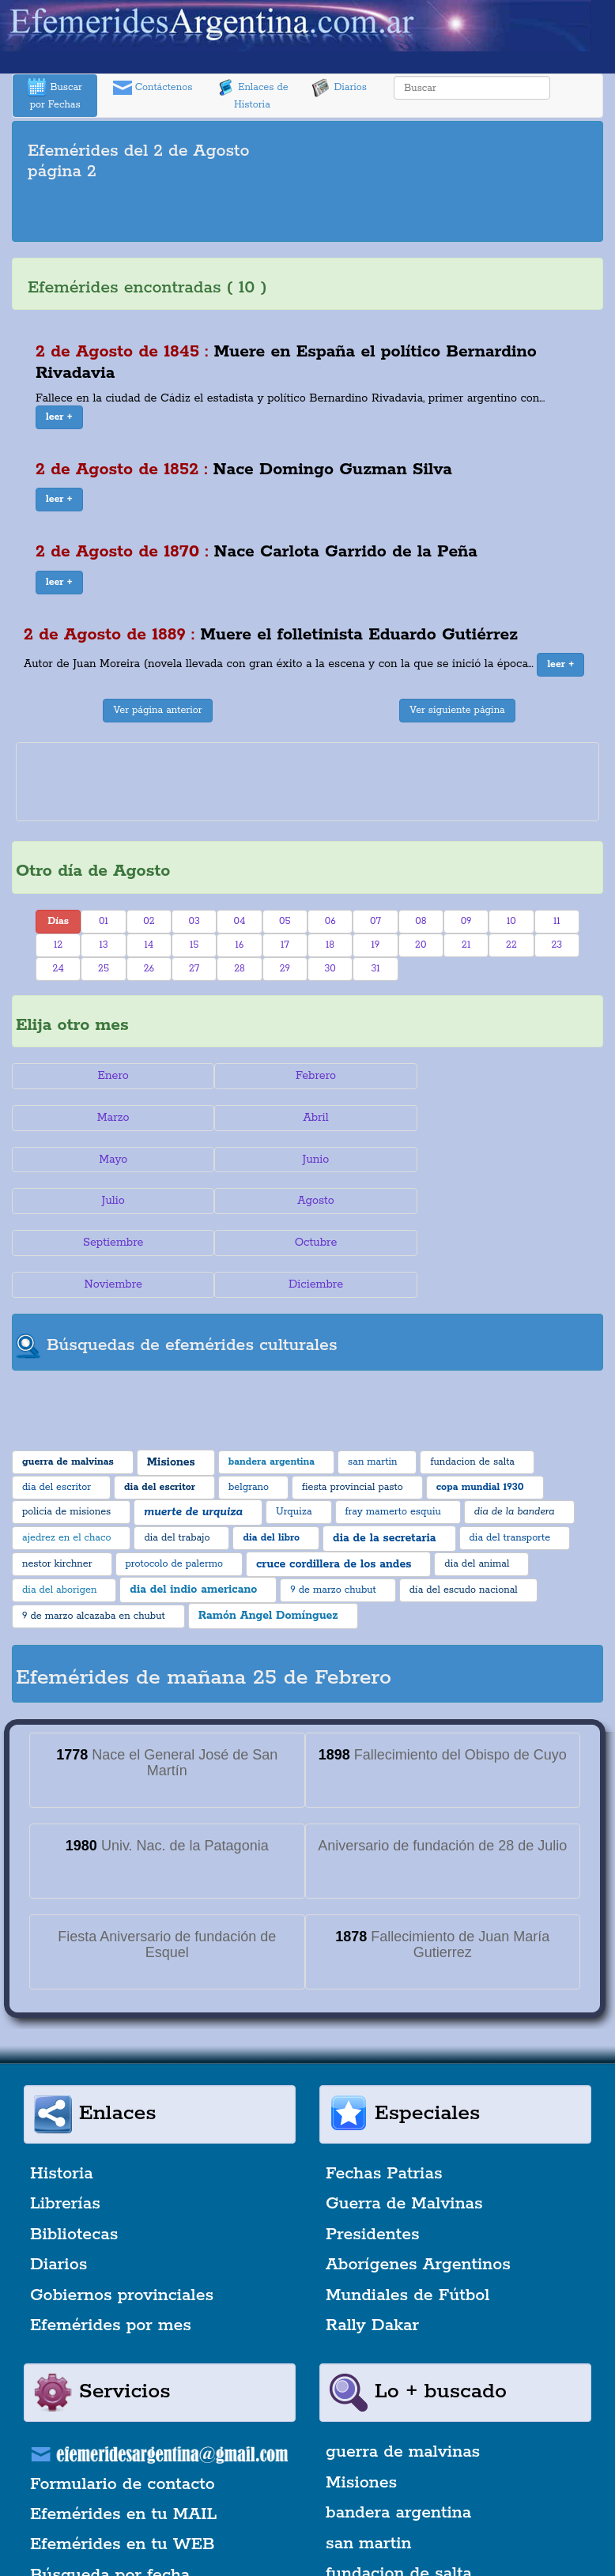 The image size is (615, 2576). What do you see at coordinates (407, 2212) in the screenshot?
I see `Mundiales de Fútbol` at bounding box center [407, 2212].